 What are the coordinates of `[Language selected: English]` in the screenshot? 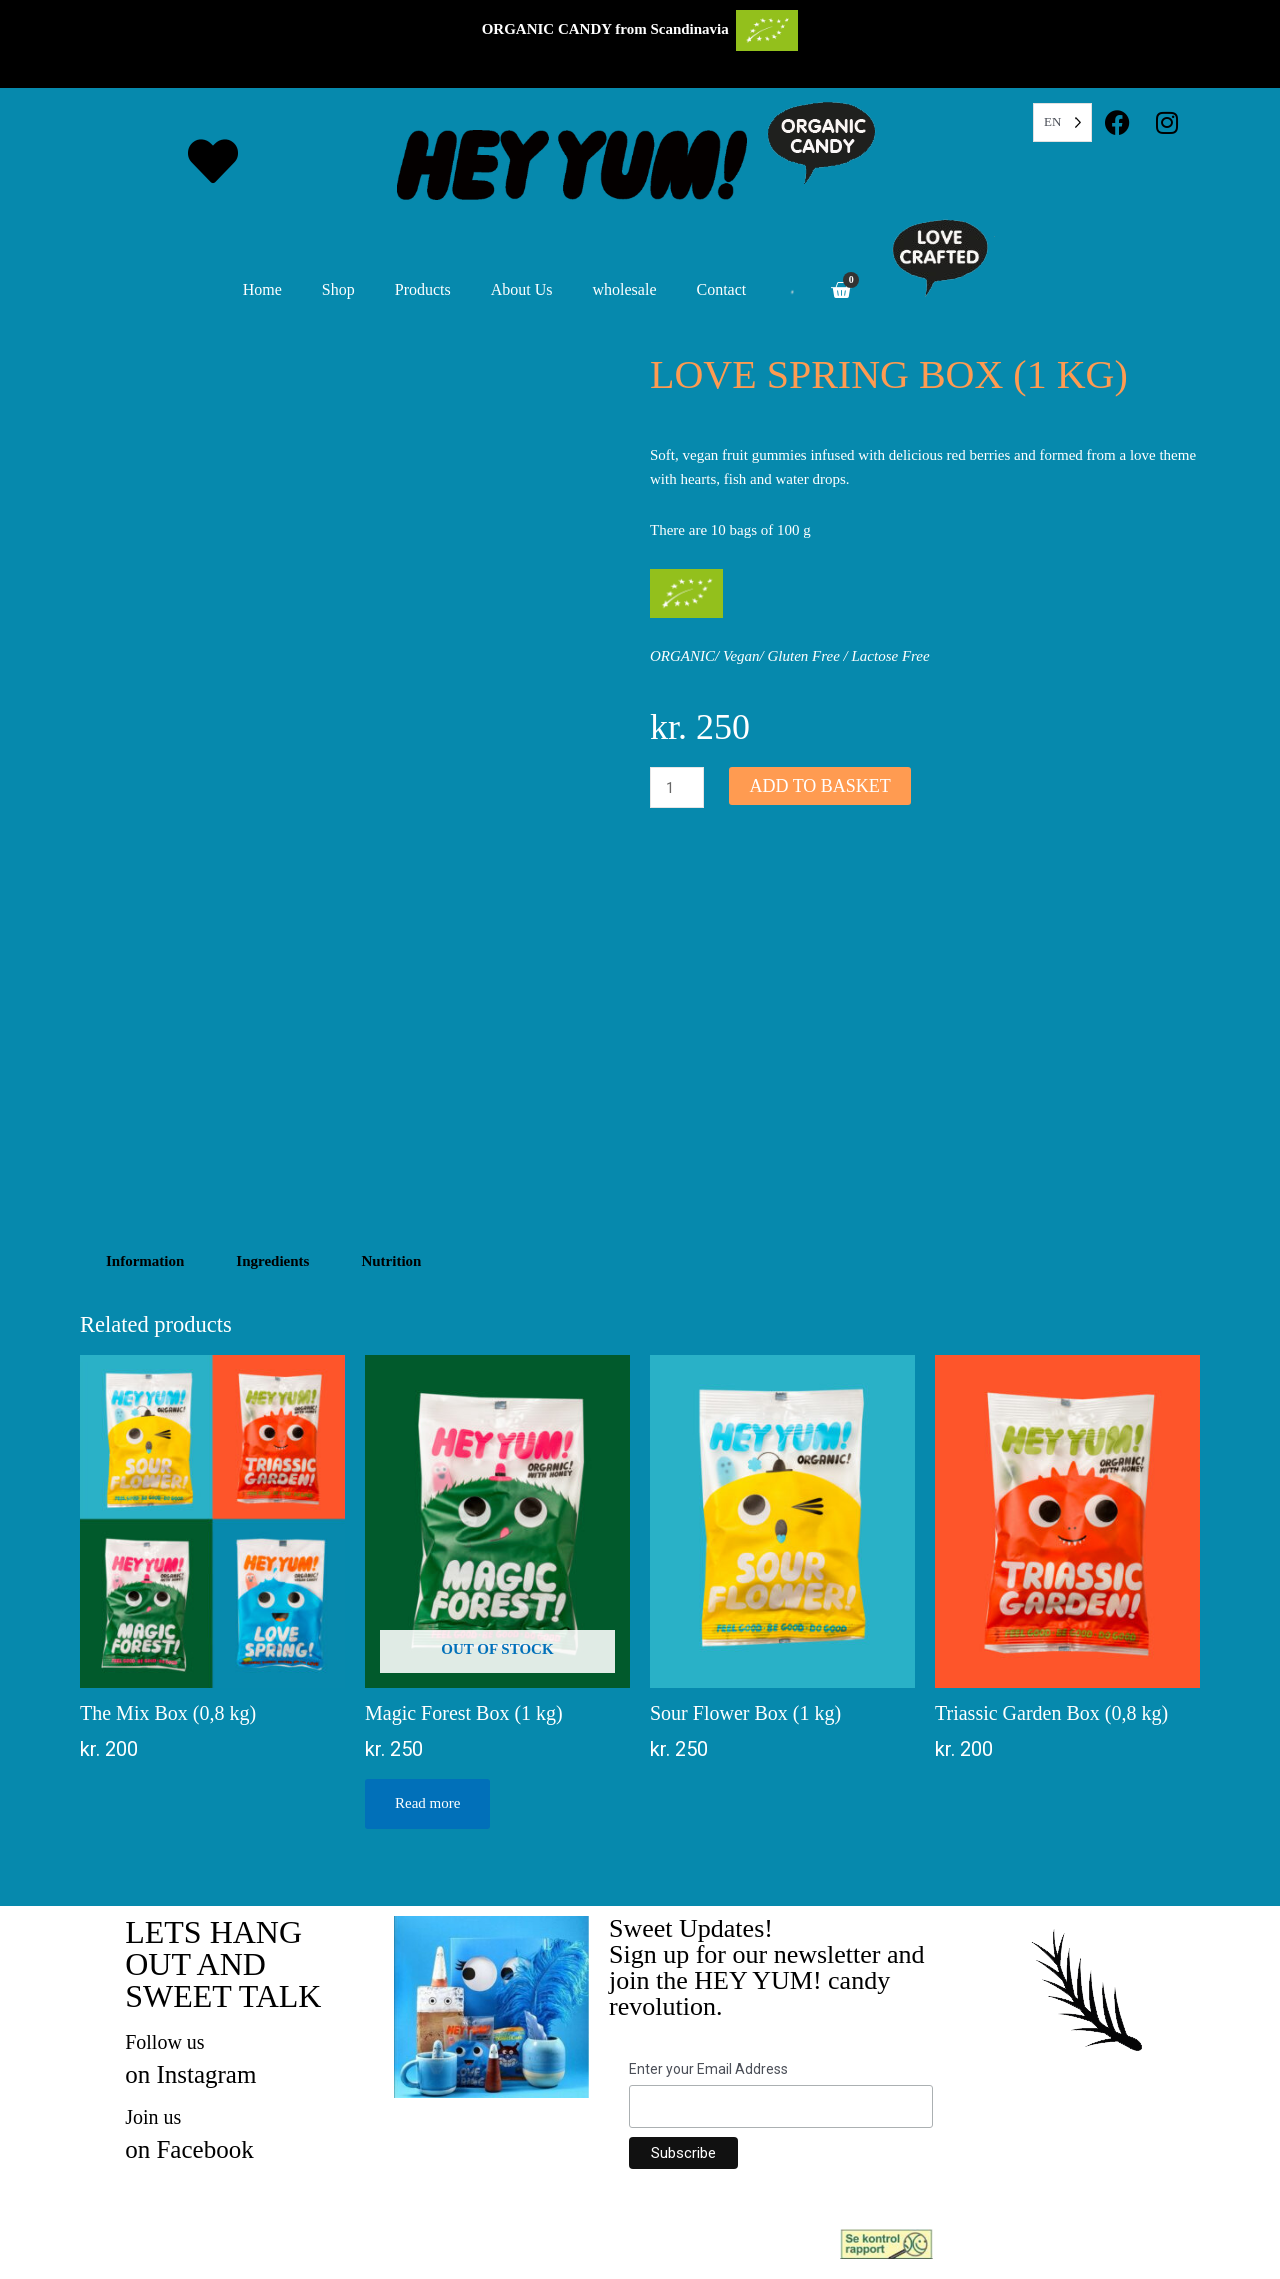 It's located at (1062, 122).